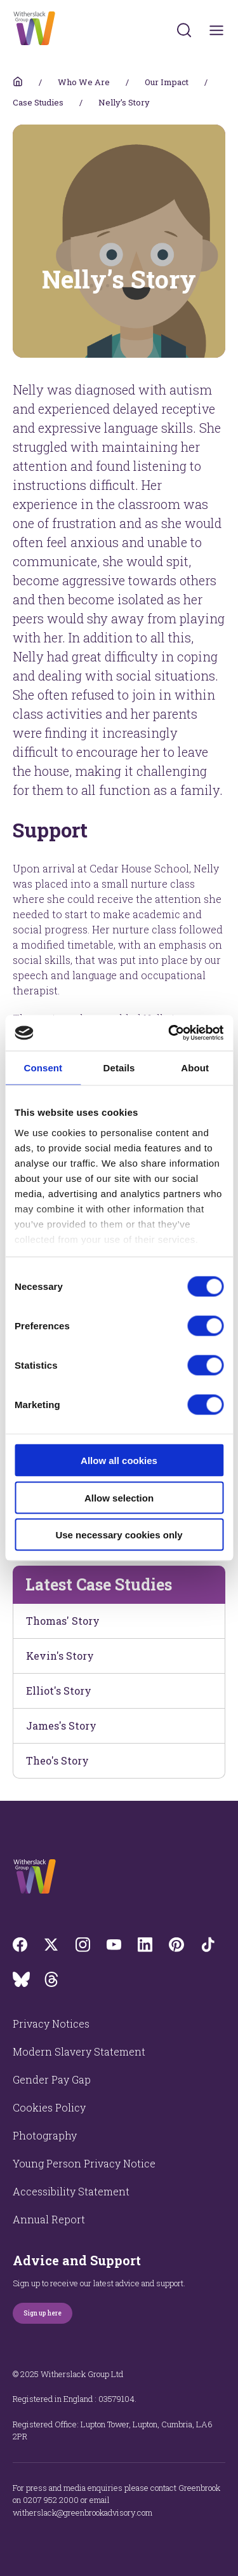 The width and height of the screenshot is (238, 2576). Describe the element at coordinates (51, 2023) in the screenshot. I see `Privacy Notices` at that location.